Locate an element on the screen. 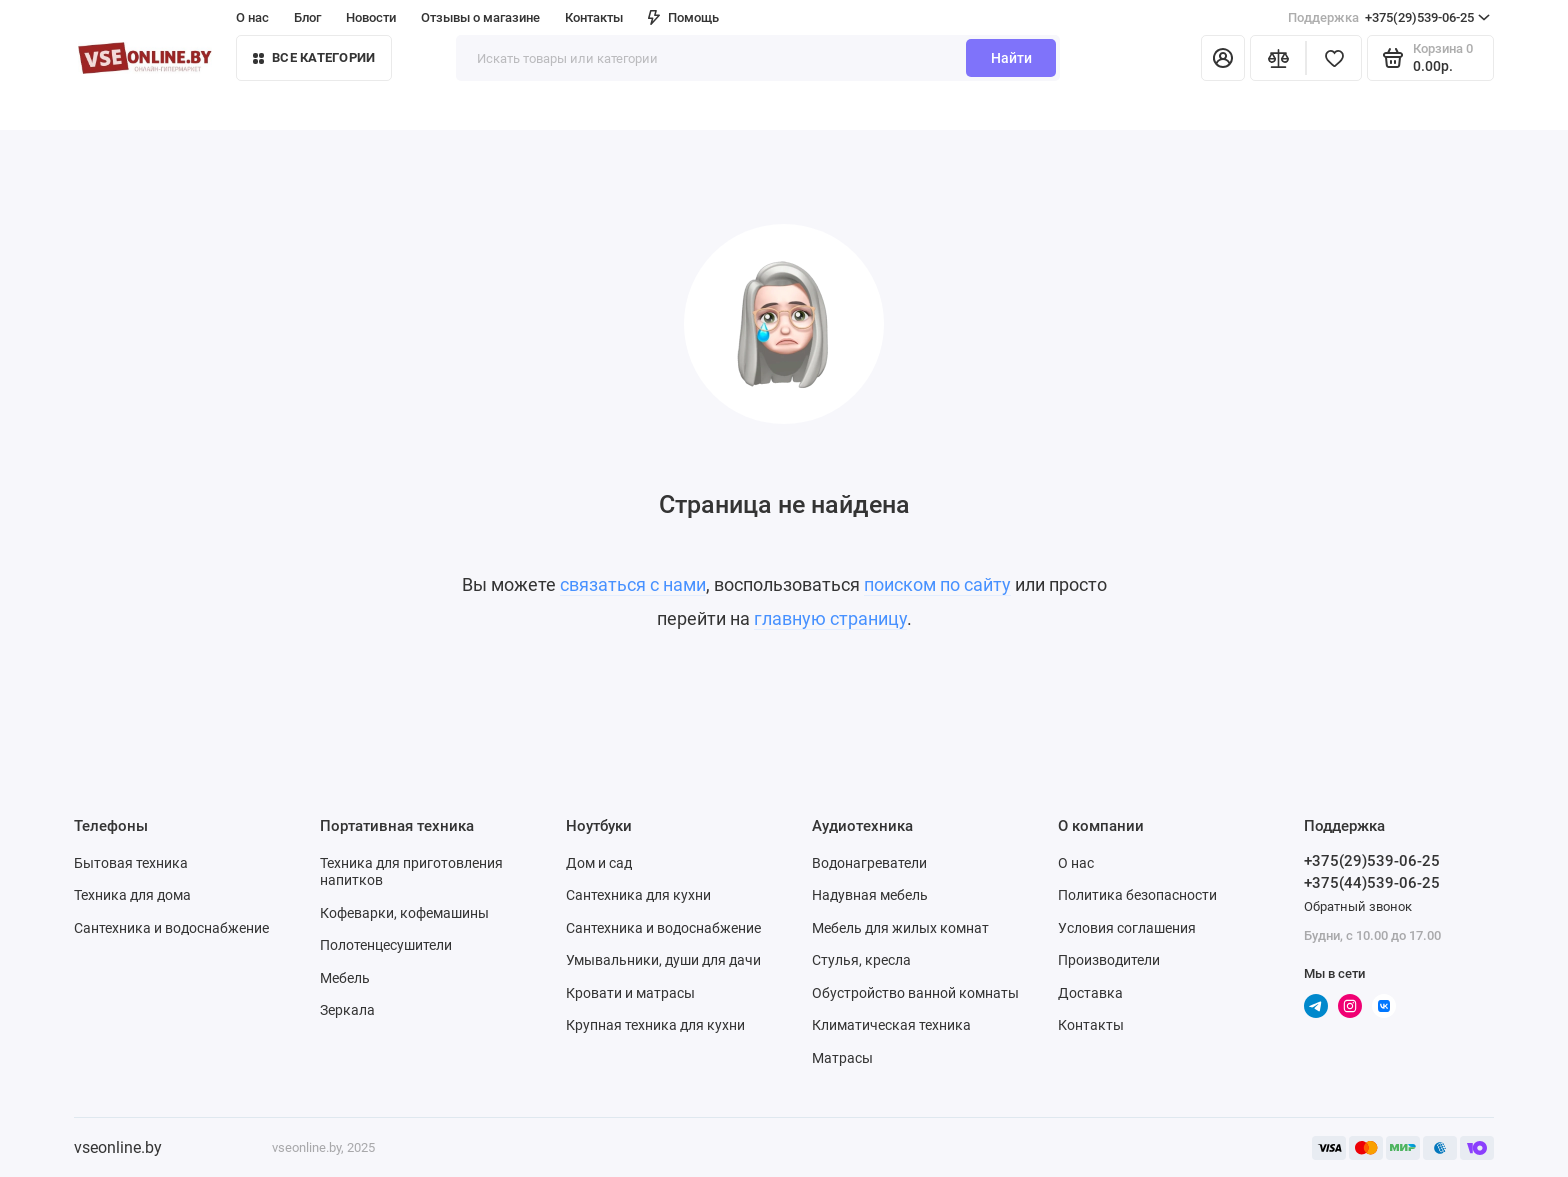 The image size is (1568, 1177). поиском по сайту is located at coordinates (937, 584).